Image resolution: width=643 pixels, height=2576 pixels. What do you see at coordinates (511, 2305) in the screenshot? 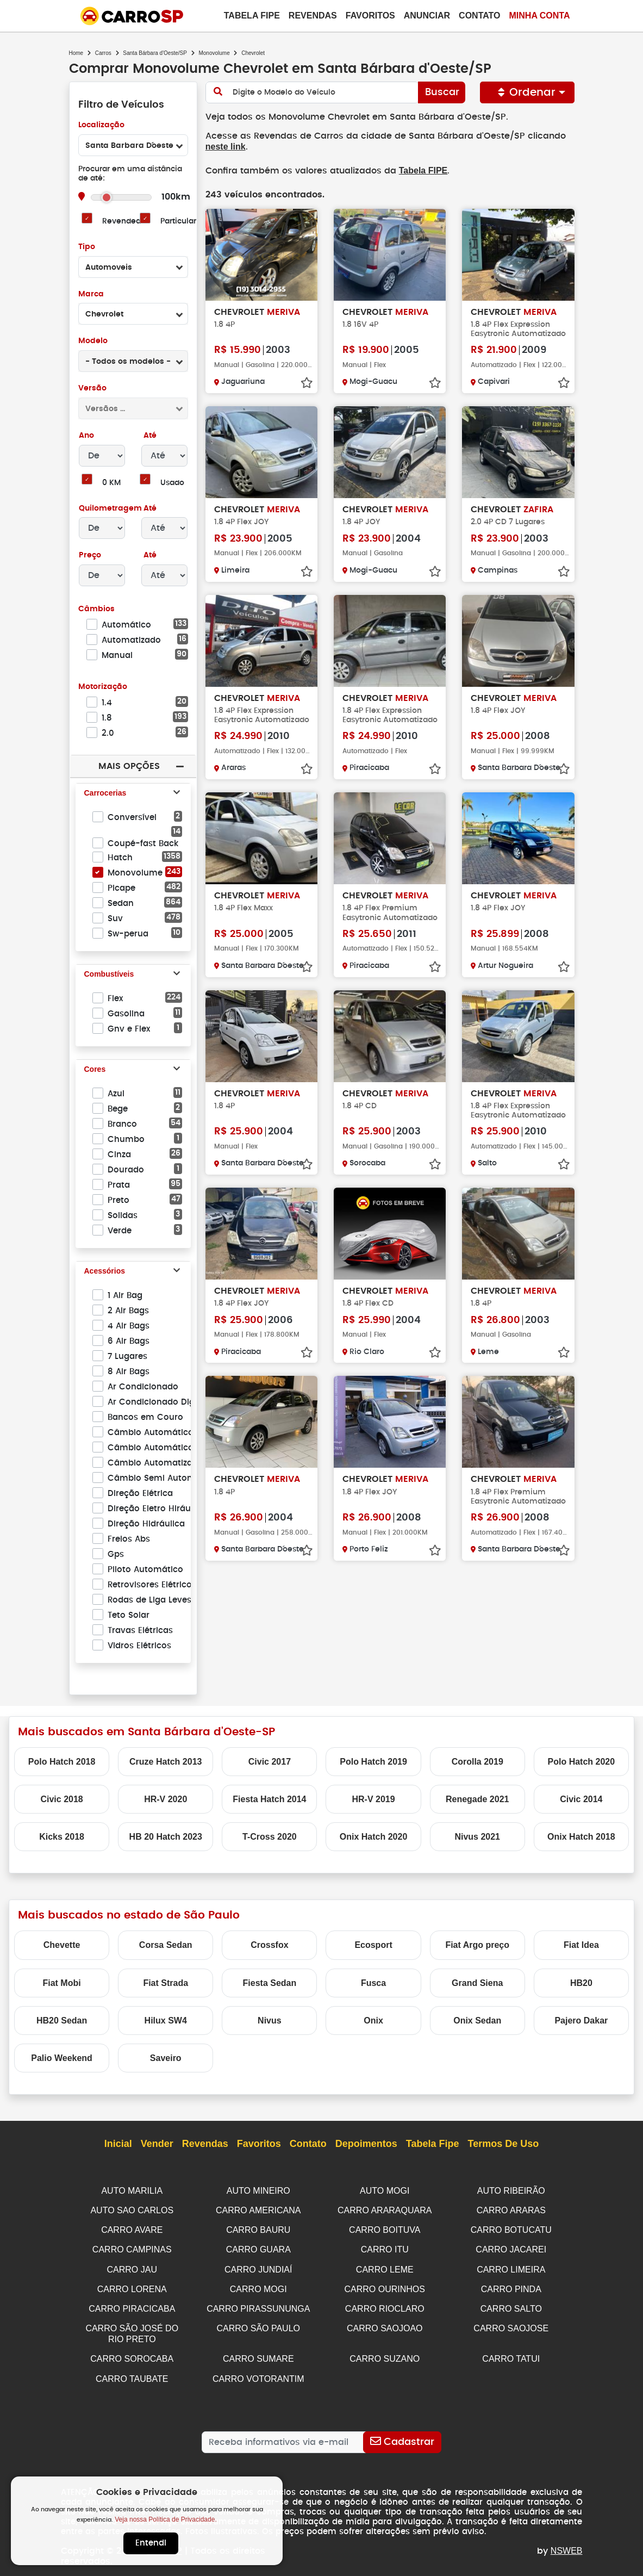
I see `CARRO SALTO` at bounding box center [511, 2305].